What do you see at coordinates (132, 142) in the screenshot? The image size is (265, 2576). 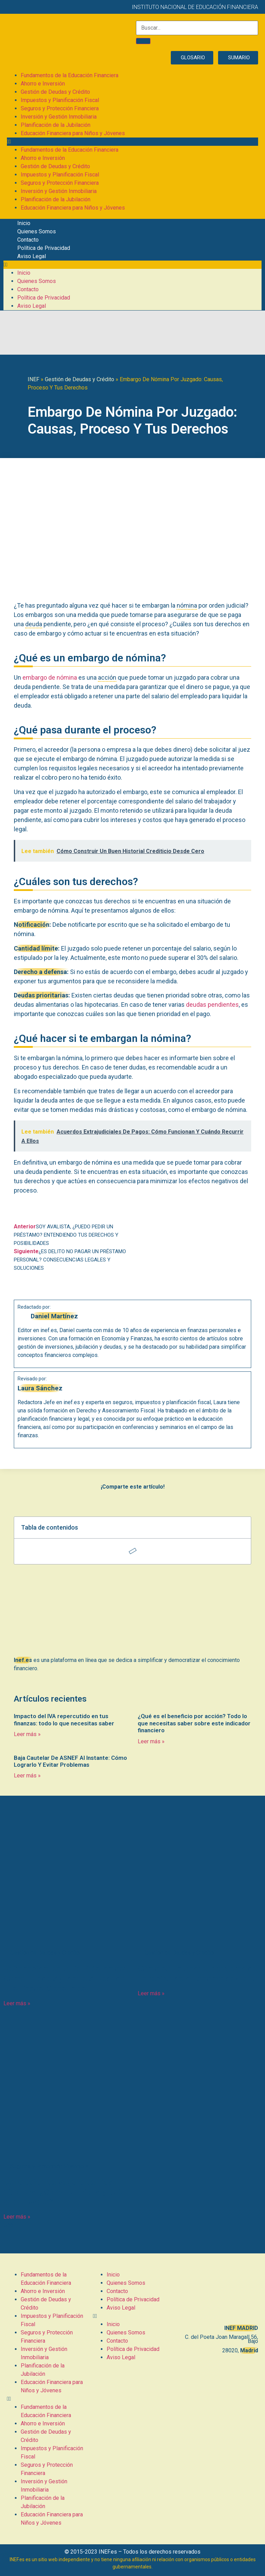 I see `[button]` at bounding box center [132, 142].